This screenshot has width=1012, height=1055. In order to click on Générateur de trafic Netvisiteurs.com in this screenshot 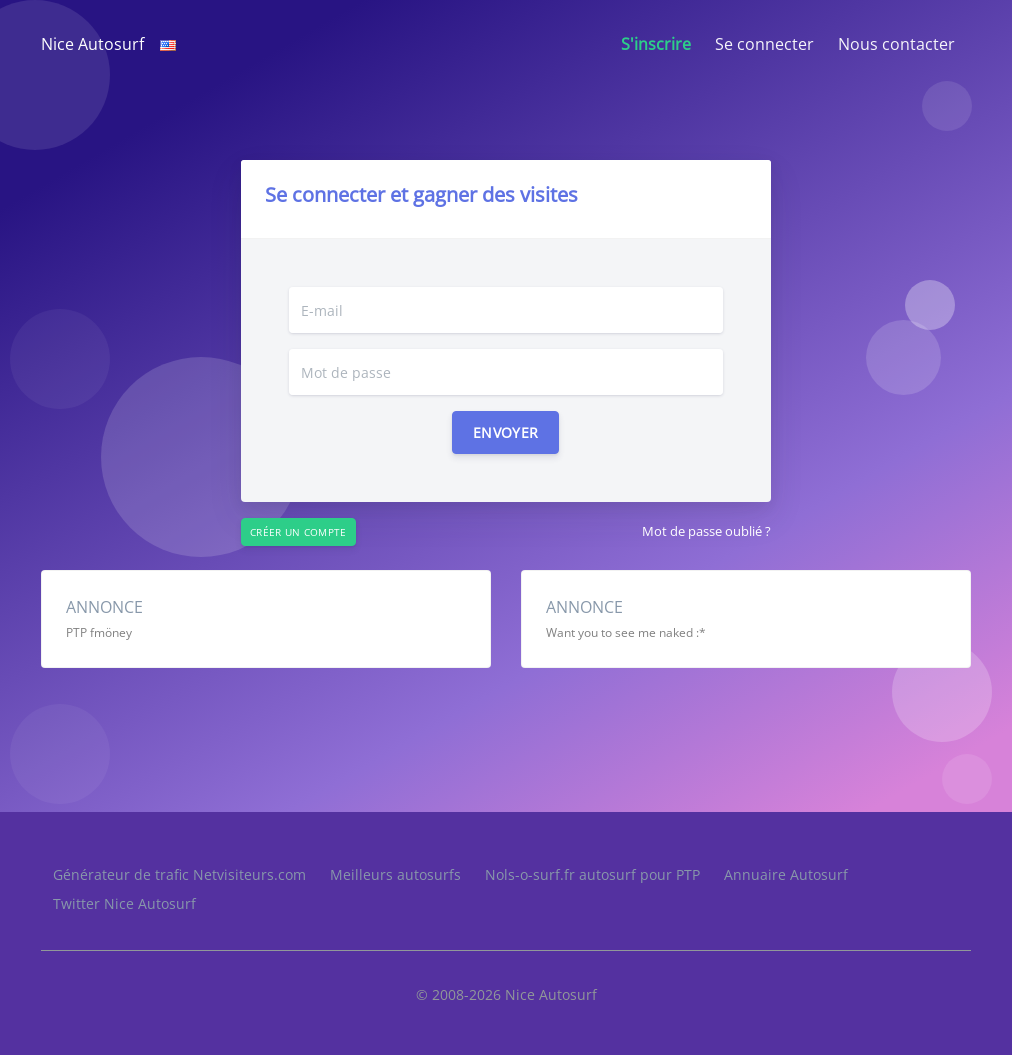, I will do `click(179, 874)`.